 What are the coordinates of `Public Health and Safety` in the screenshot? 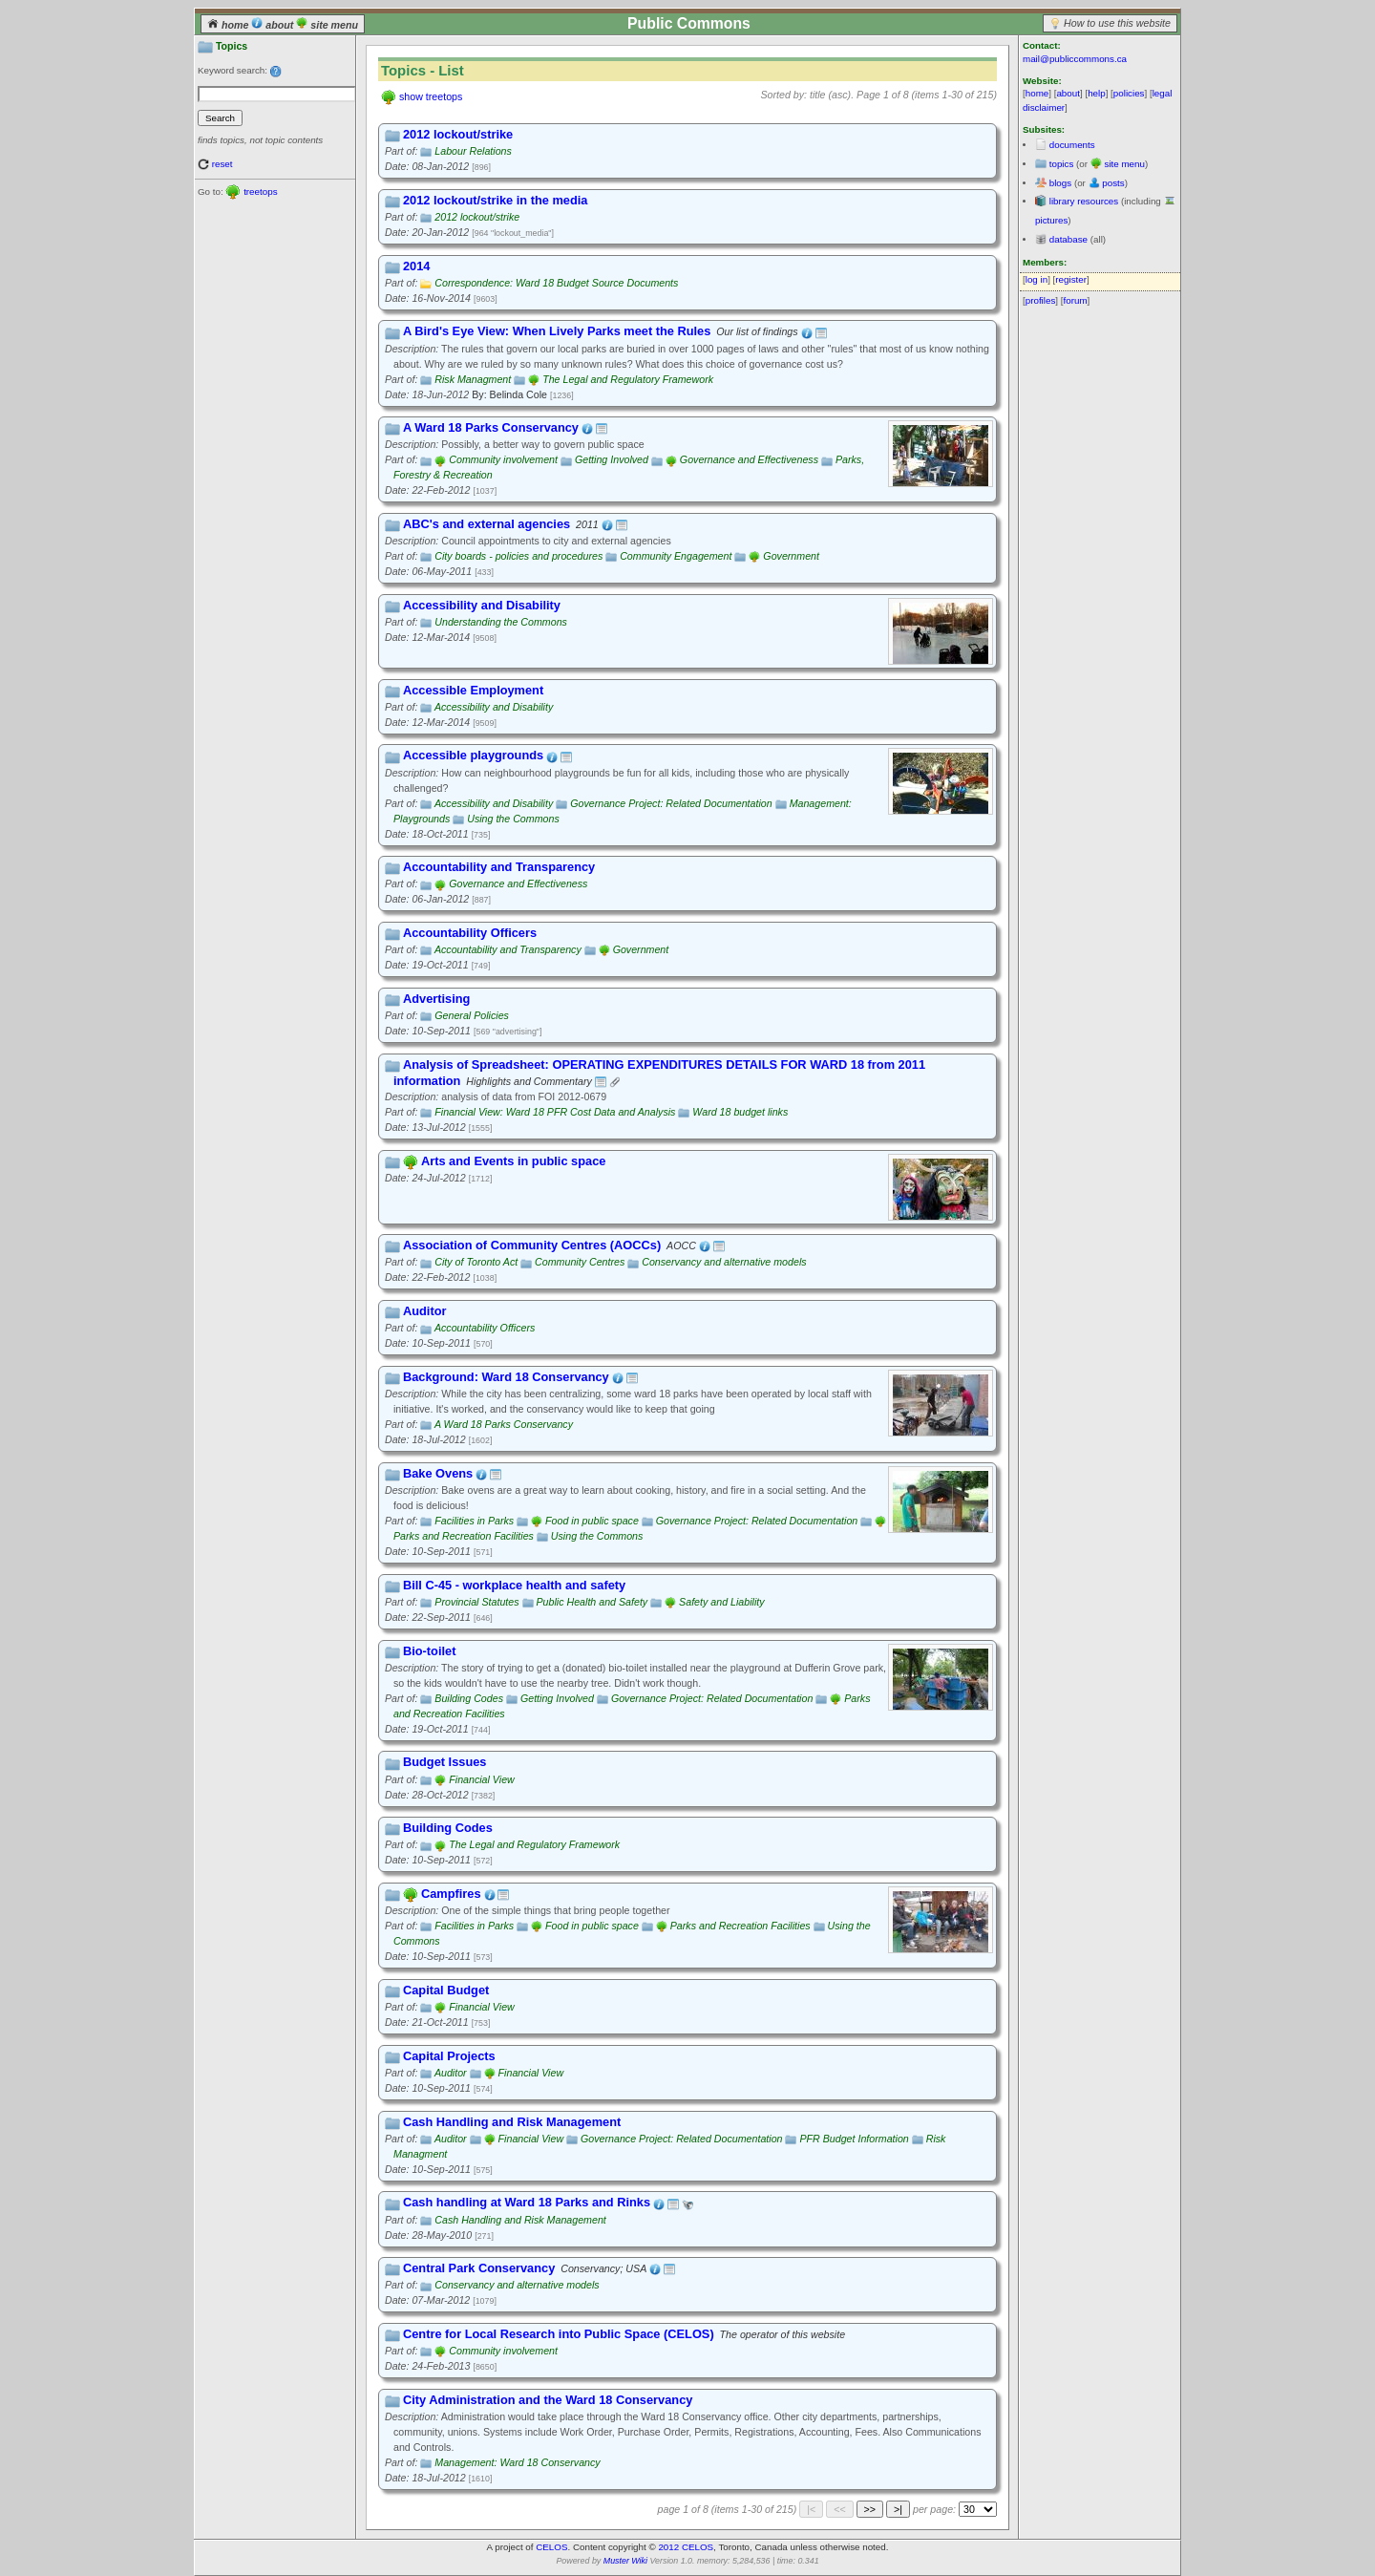 It's located at (592, 1601).